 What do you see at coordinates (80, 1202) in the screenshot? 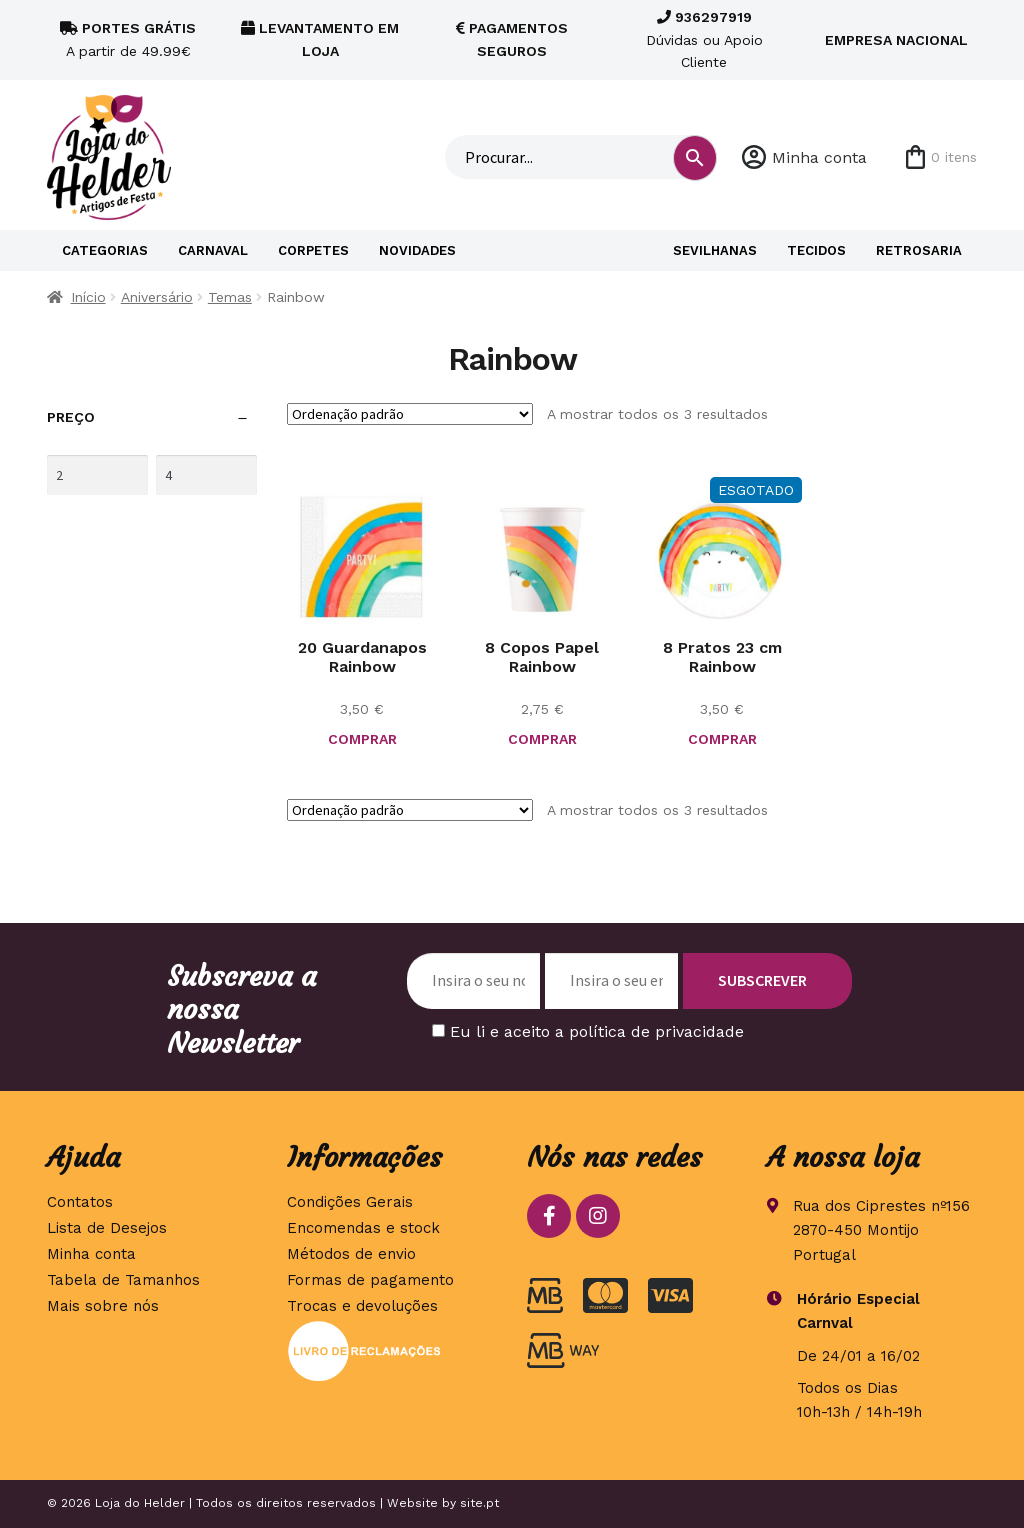
I see `Contatos` at bounding box center [80, 1202].